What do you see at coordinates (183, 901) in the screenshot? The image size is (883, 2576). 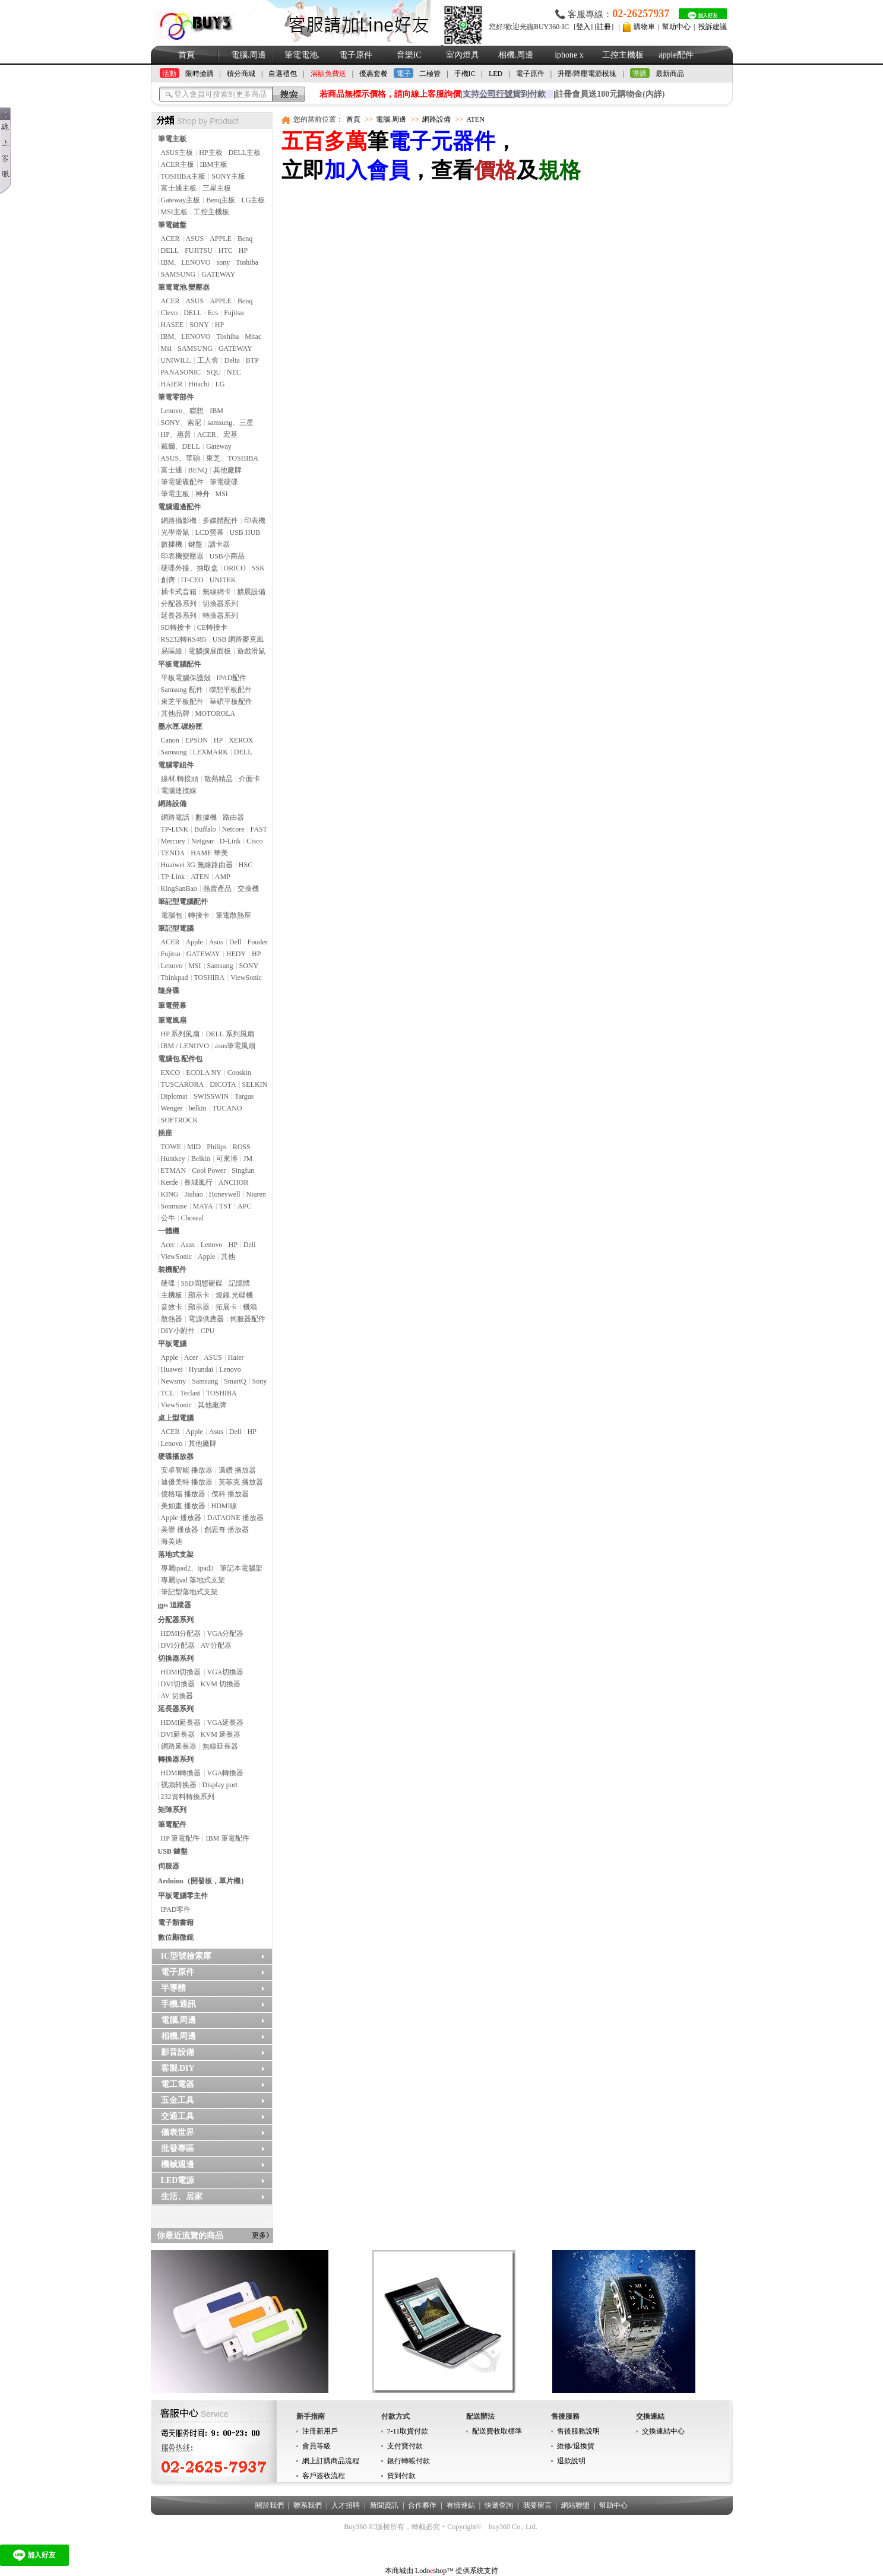 I see `筆記型電腦配件` at bounding box center [183, 901].